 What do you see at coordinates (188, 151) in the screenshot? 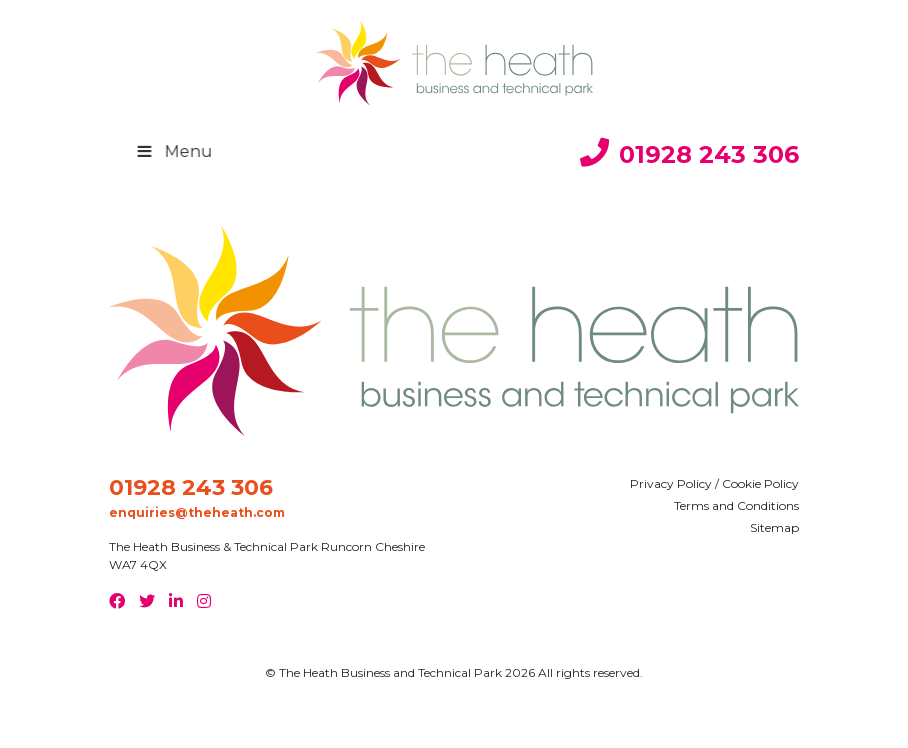
I see `Menu` at bounding box center [188, 151].